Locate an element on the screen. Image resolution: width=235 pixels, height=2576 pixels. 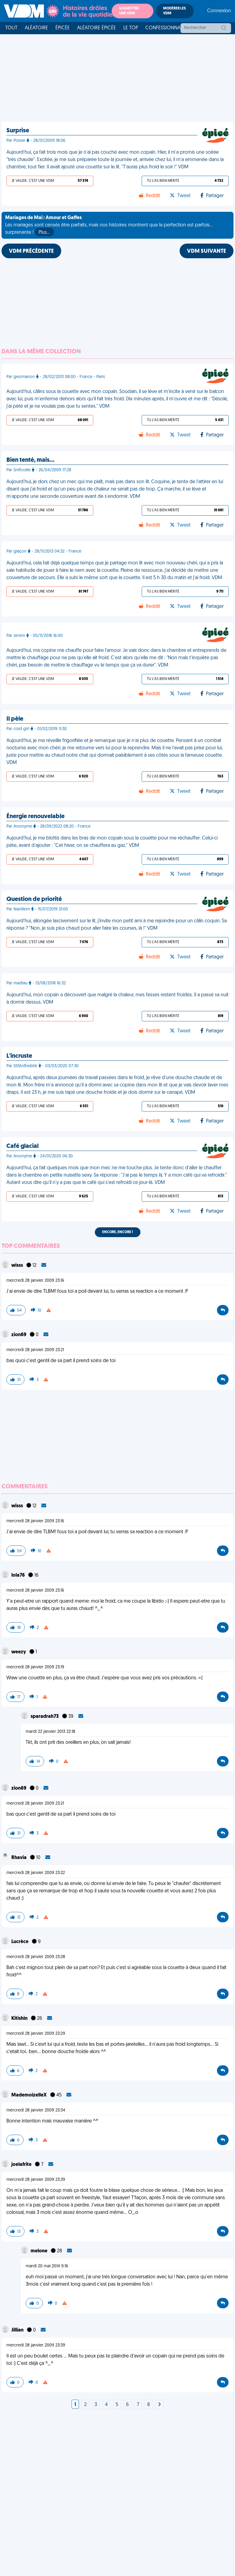
Rhavia is located at coordinates (19, 1857).